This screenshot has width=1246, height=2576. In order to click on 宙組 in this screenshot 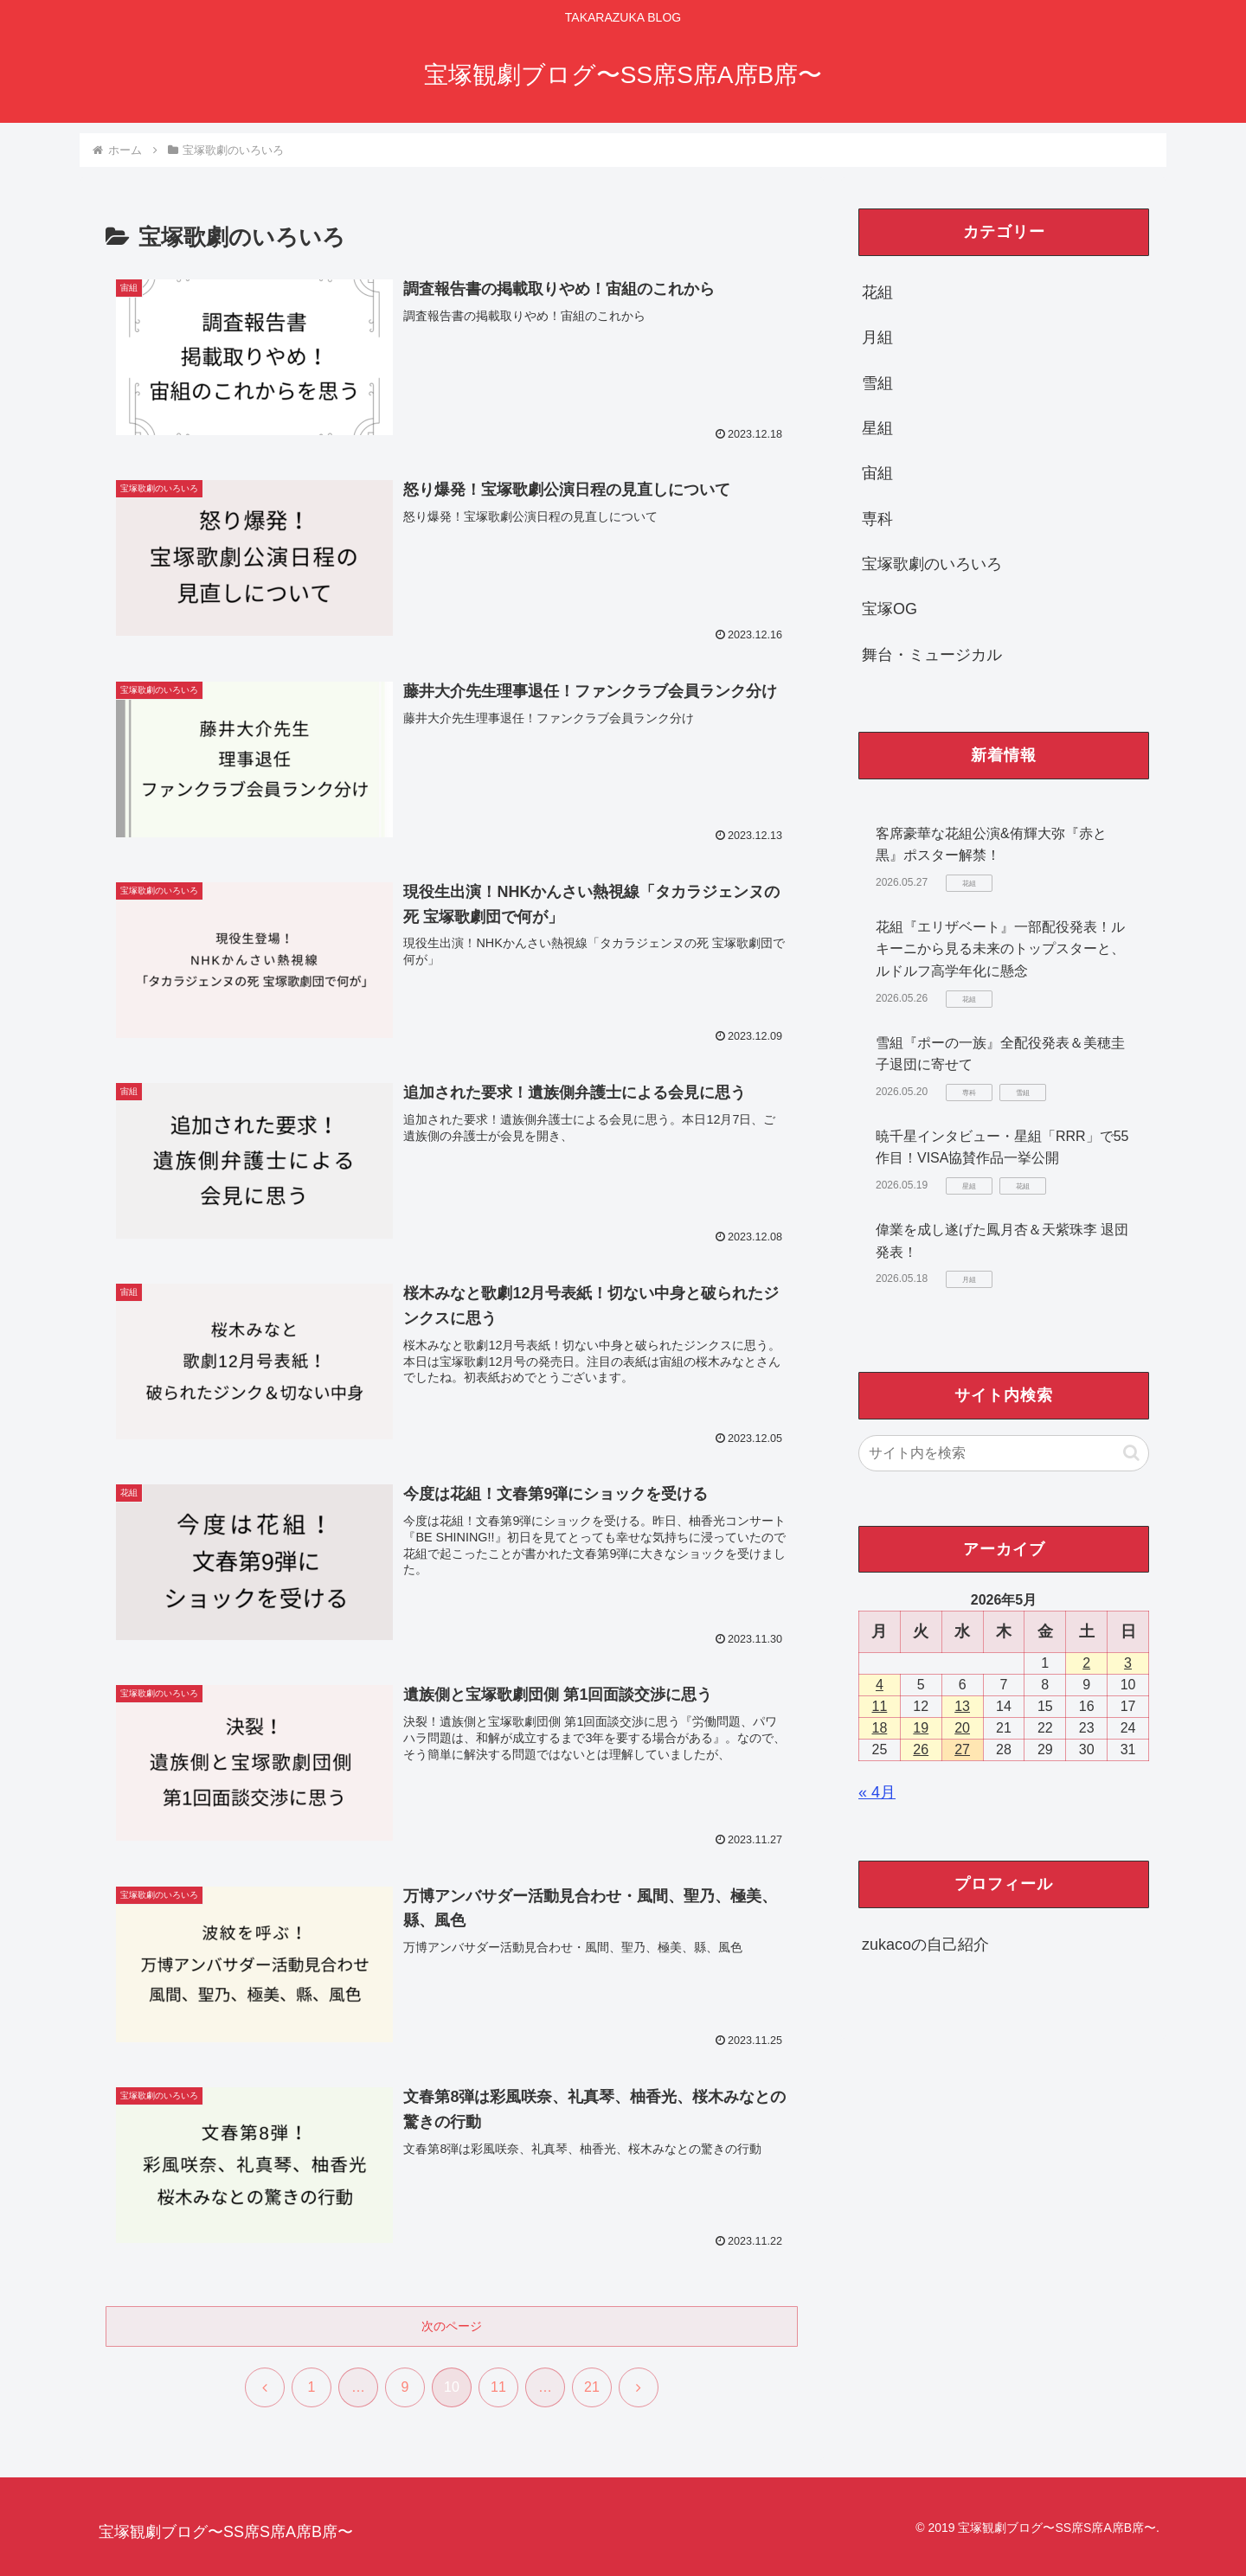, I will do `click(877, 473)`.